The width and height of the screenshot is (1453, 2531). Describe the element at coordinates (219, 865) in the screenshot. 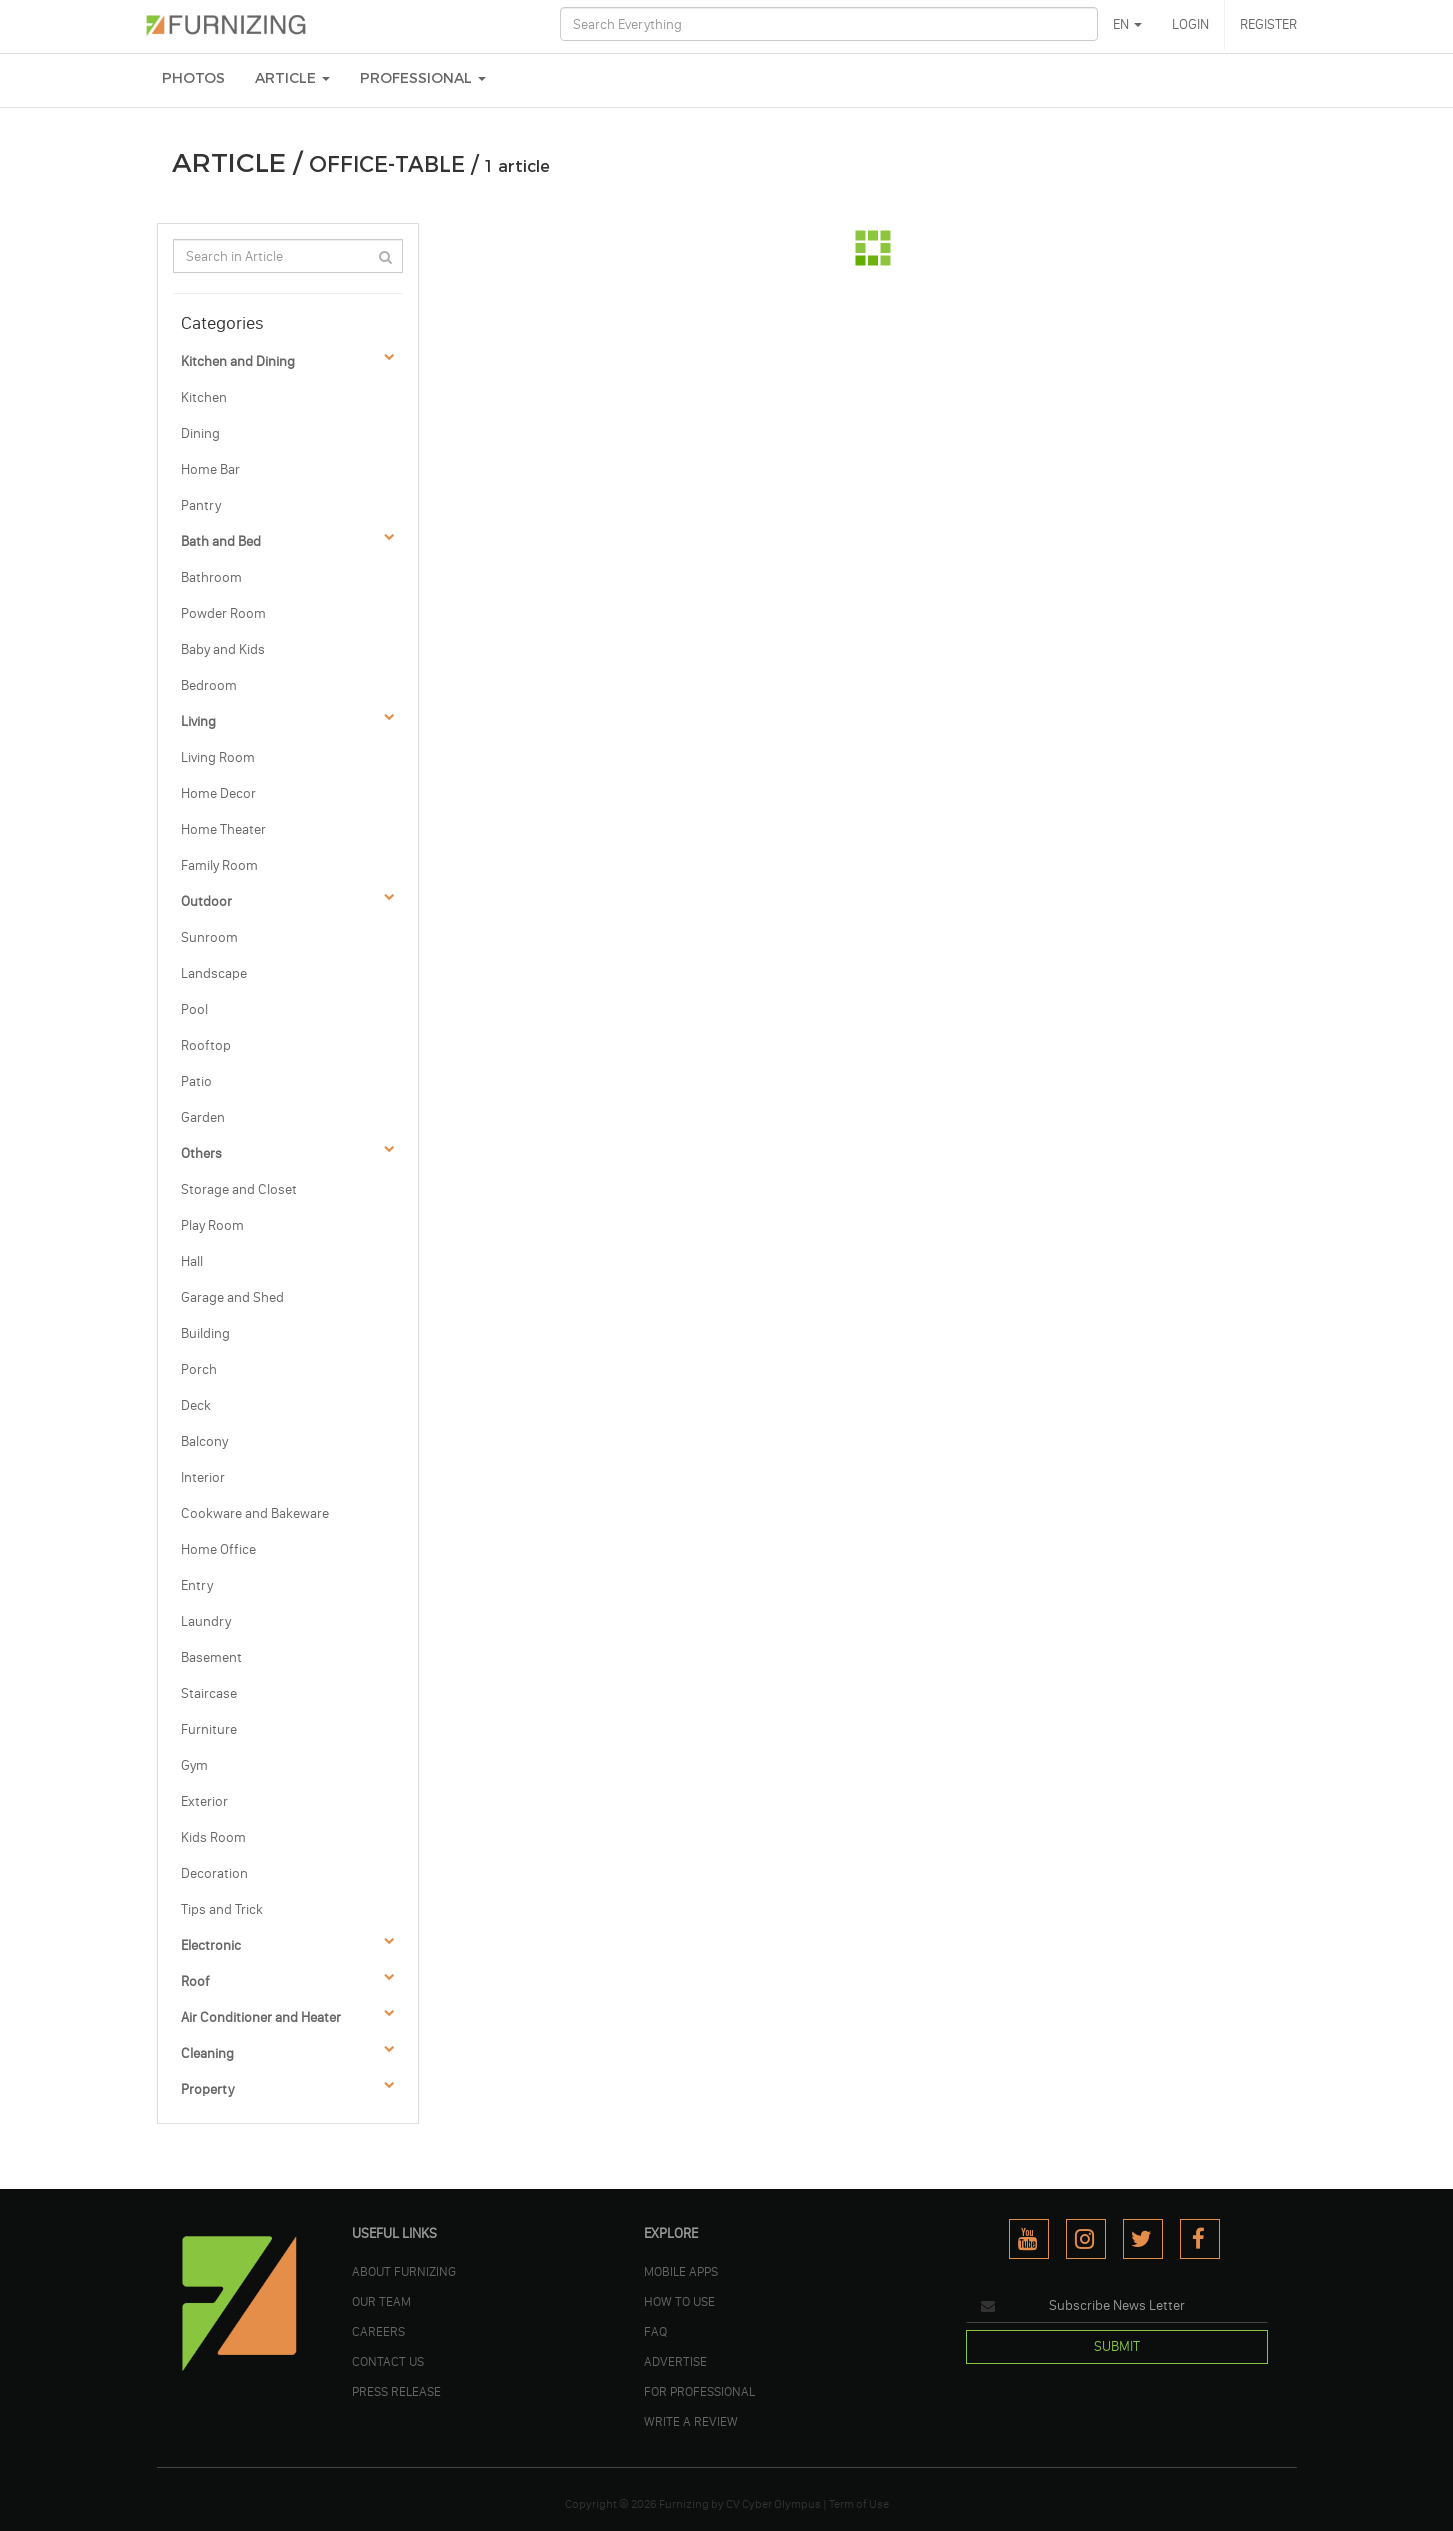

I see `Family Room` at that location.